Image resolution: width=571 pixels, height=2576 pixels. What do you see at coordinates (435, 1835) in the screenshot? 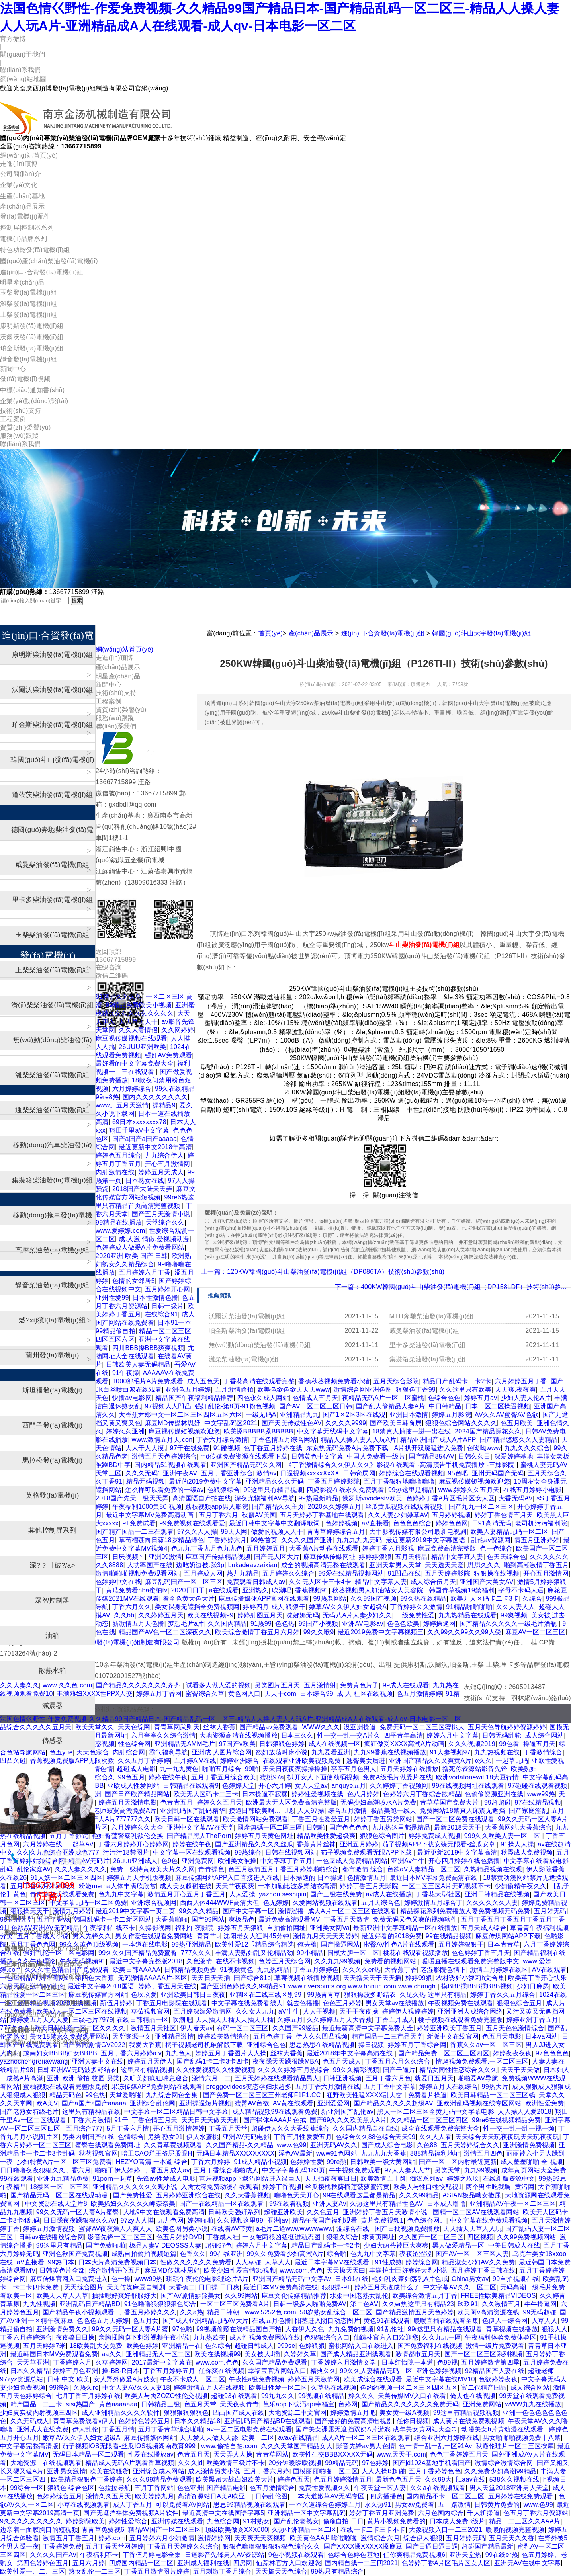
I see `婷婷免费成人视频` at bounding box center [435, 1835].